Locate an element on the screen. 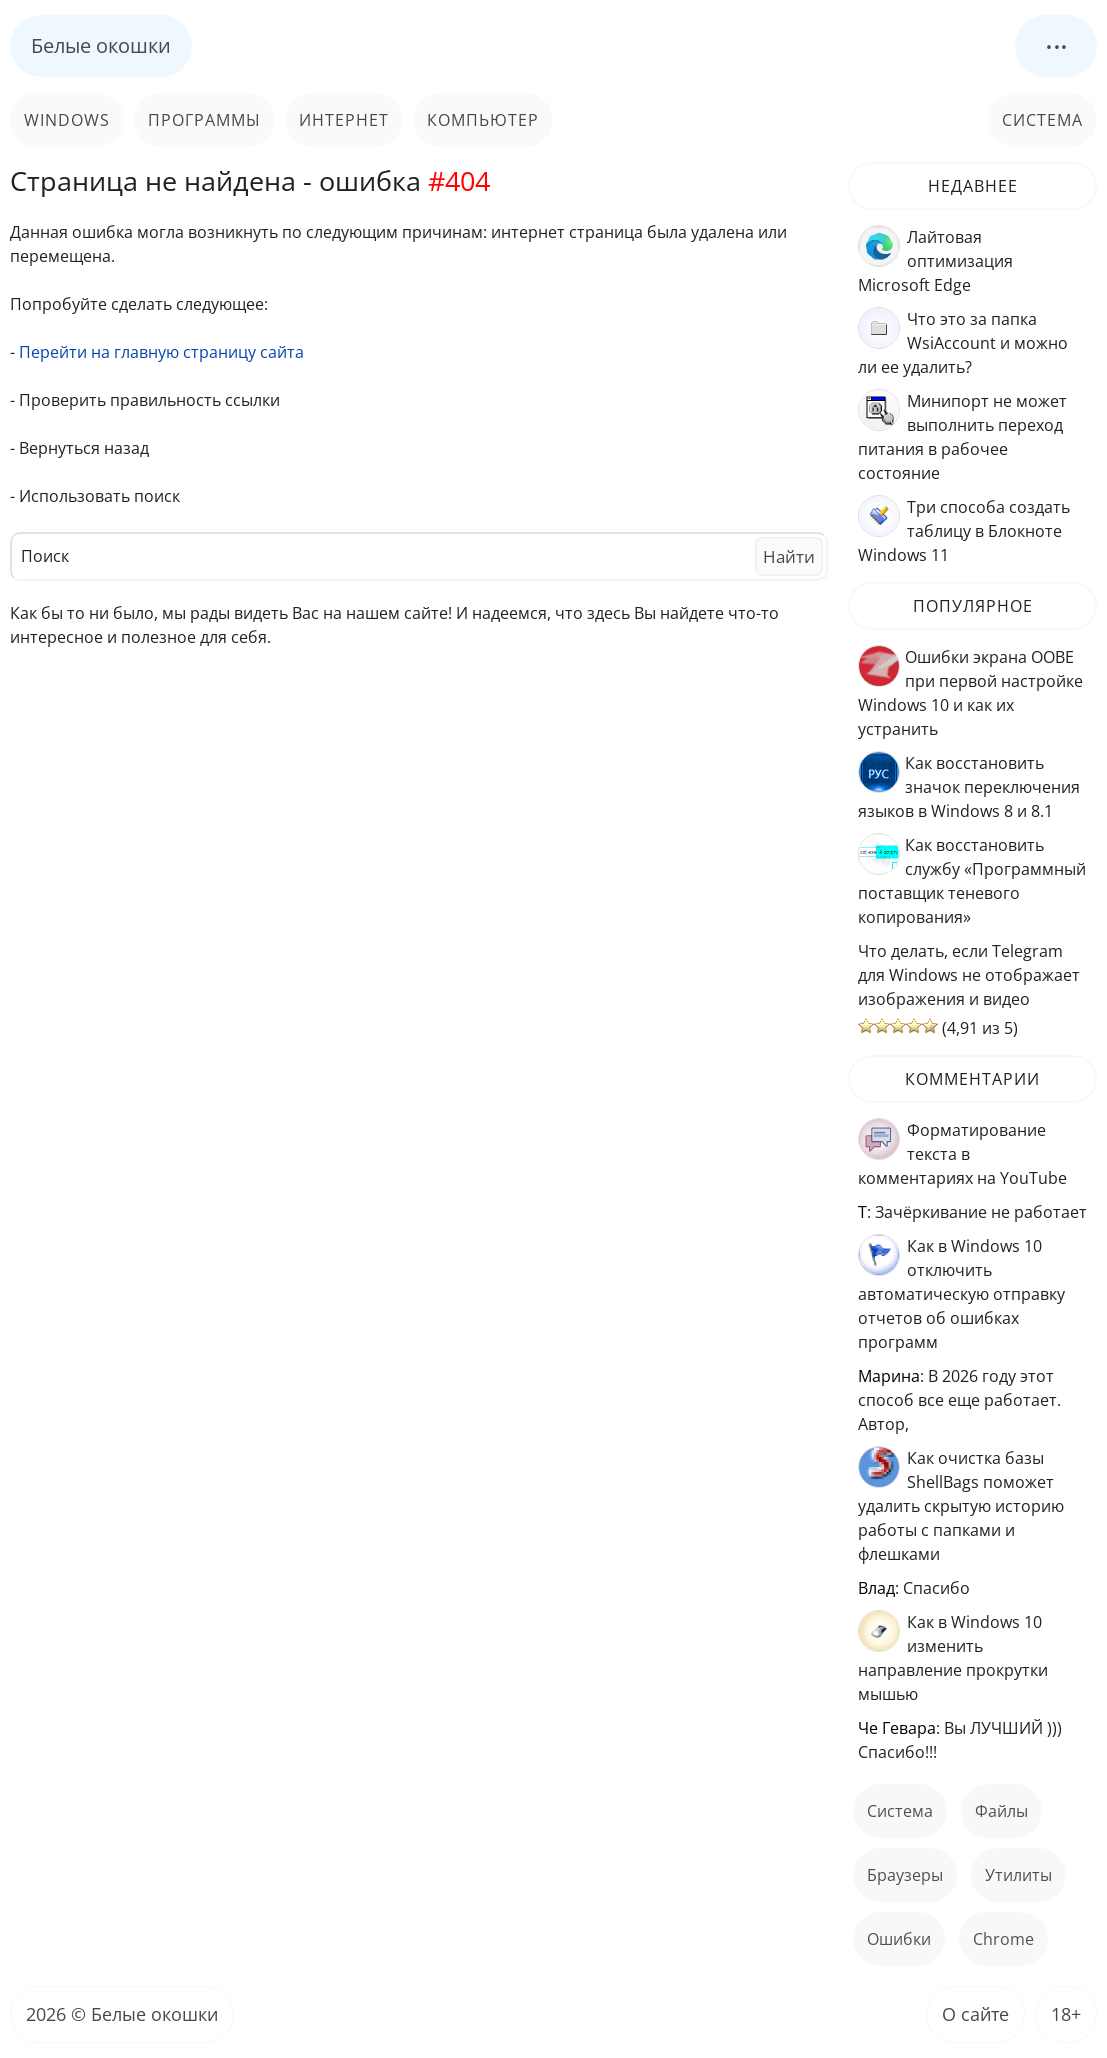 This screenshot has height=2058, width=1107. Chrome is located at coordinates (1003, 1939).